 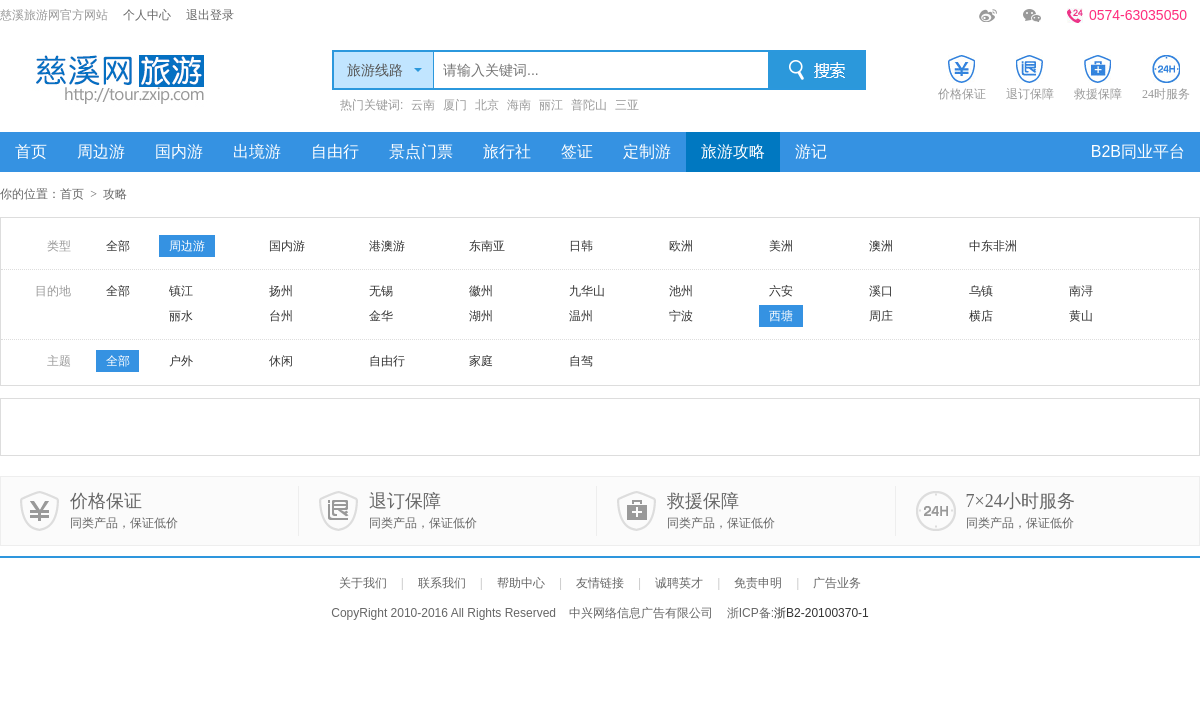 I want to click on 海南, so click(x=519, y=105).